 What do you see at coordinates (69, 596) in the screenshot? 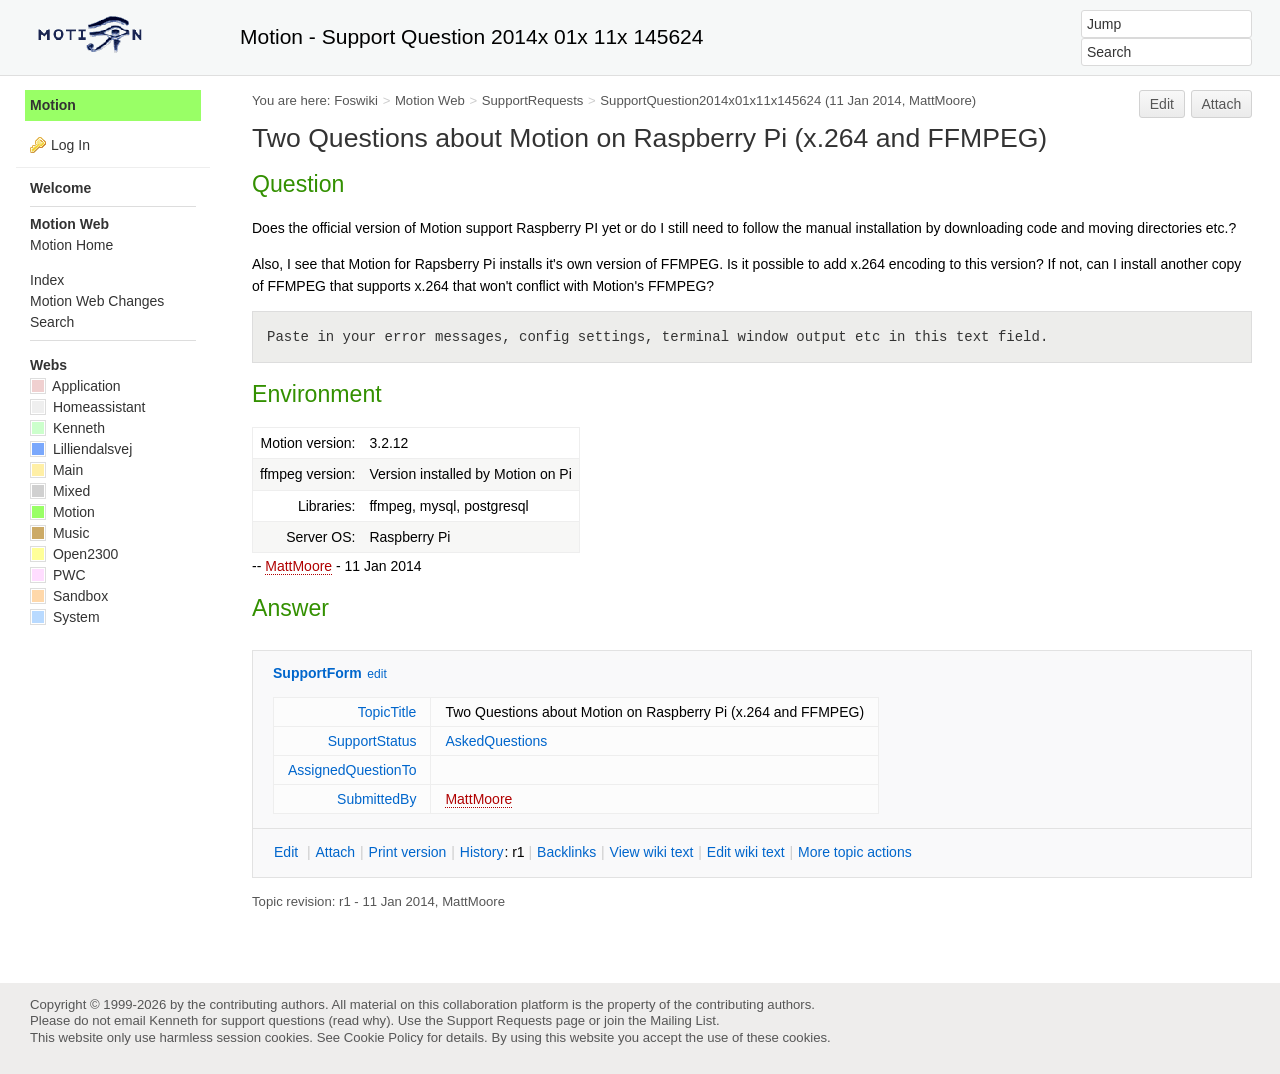
I see `Sandbox` at bounding box center [69, 596].